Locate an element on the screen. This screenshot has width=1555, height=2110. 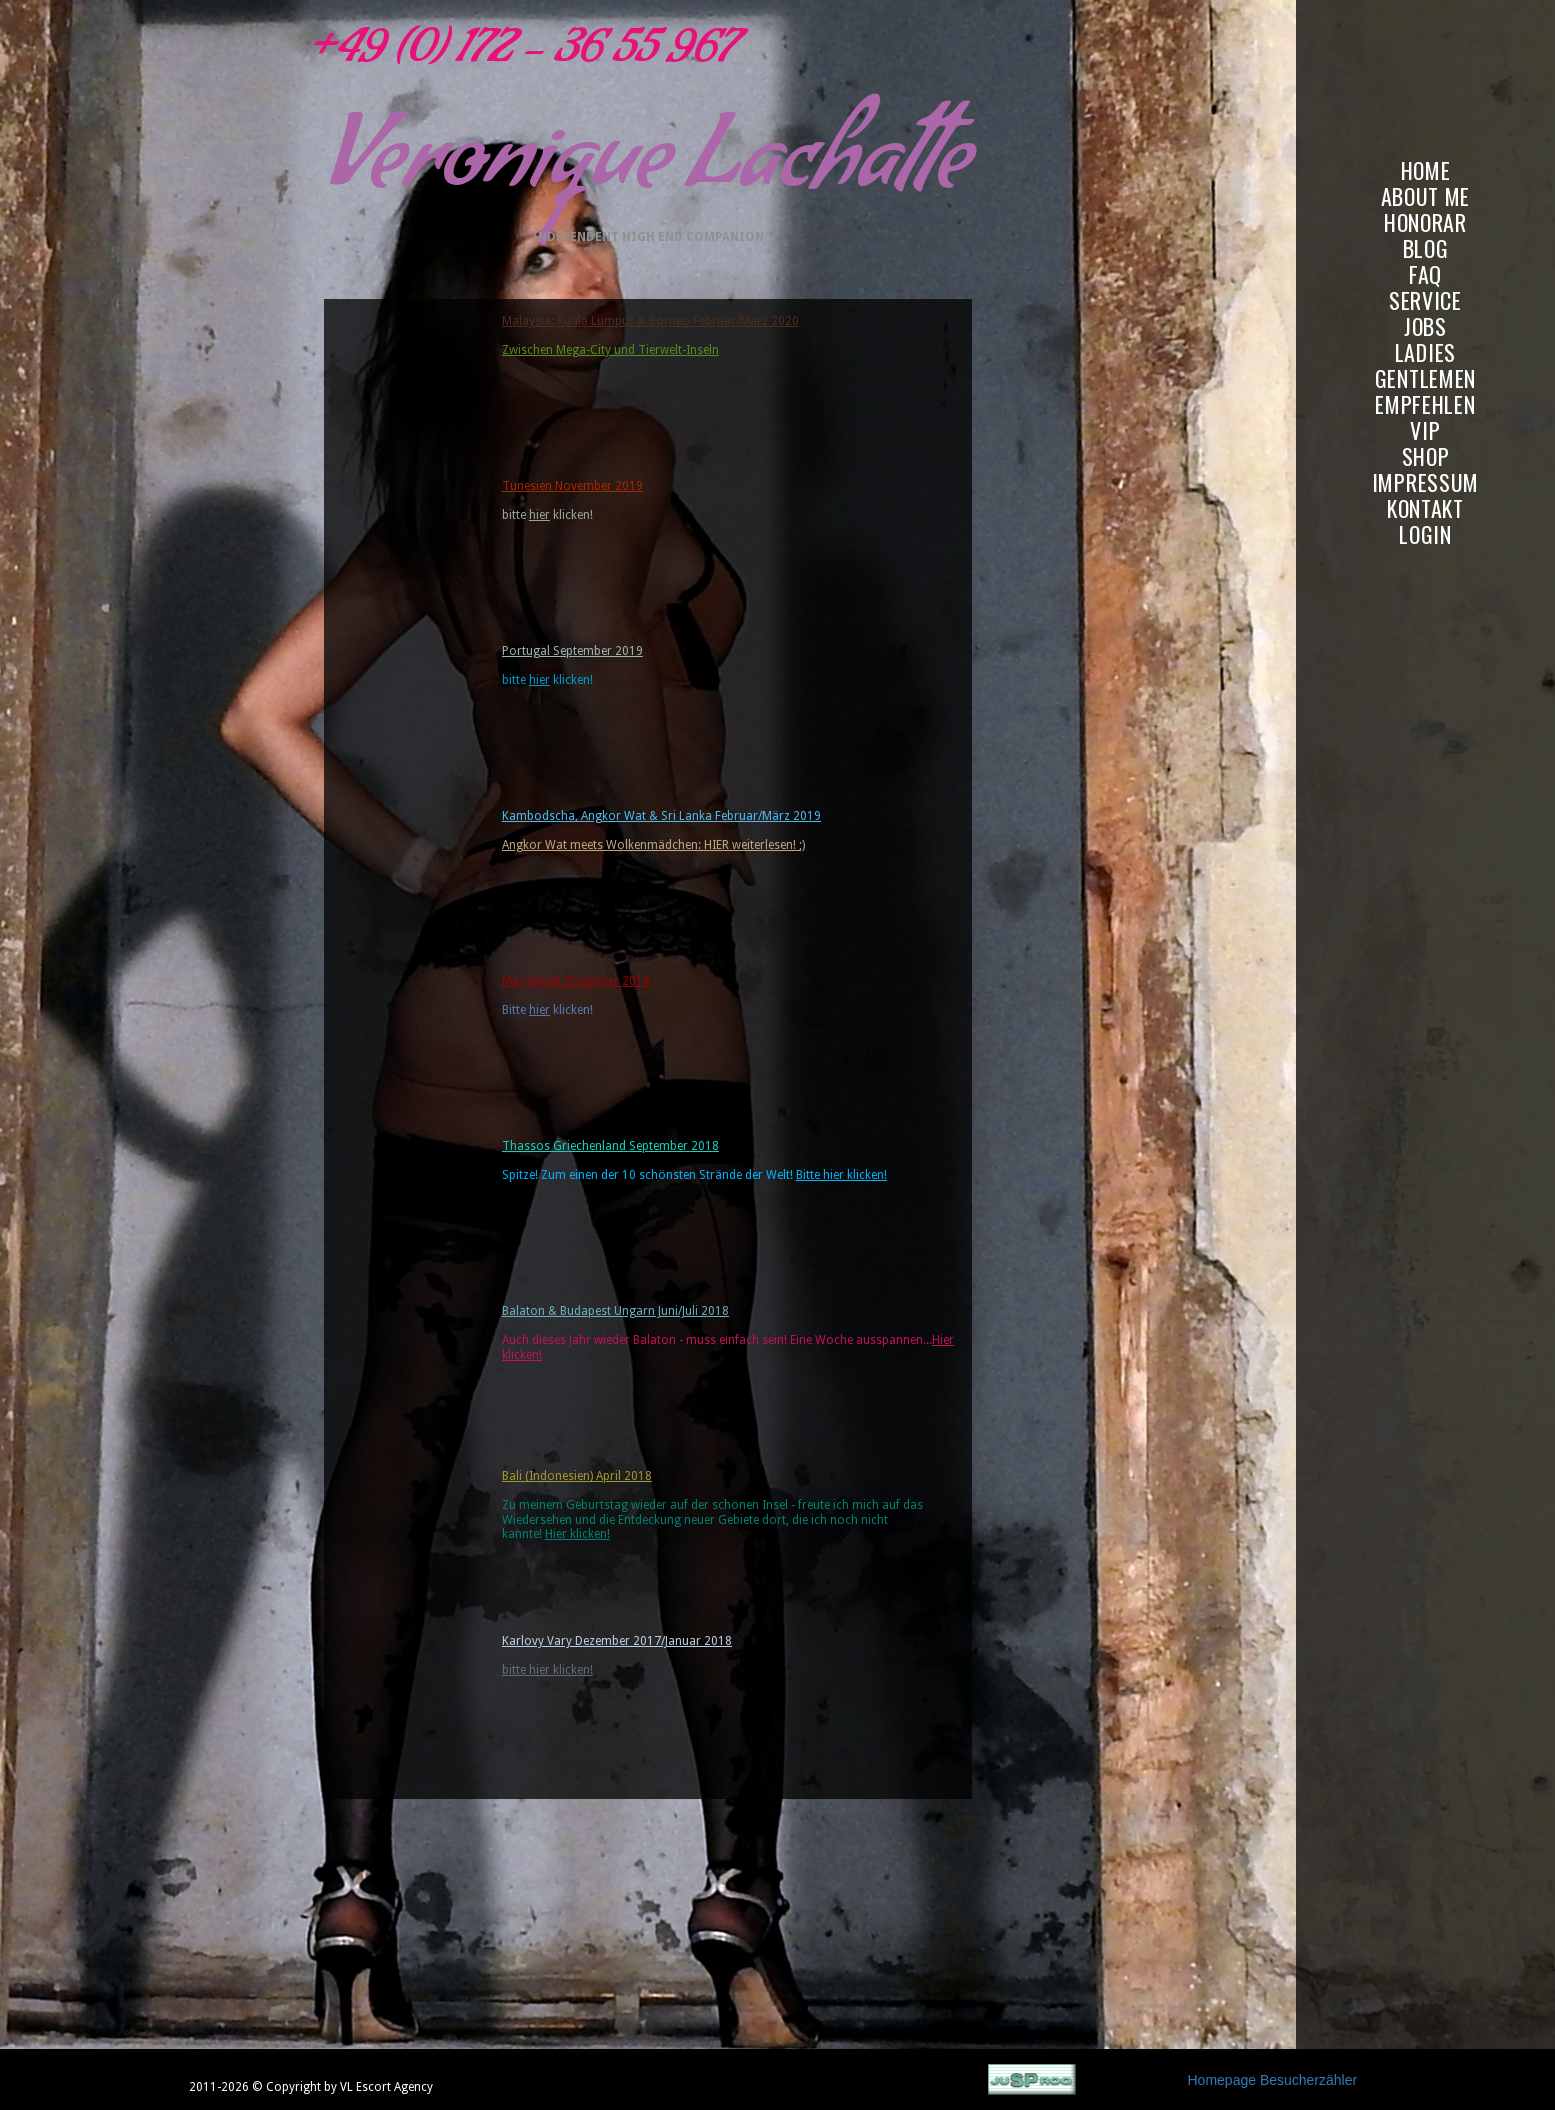
SERVICE is located at coordinates (1425, 300).